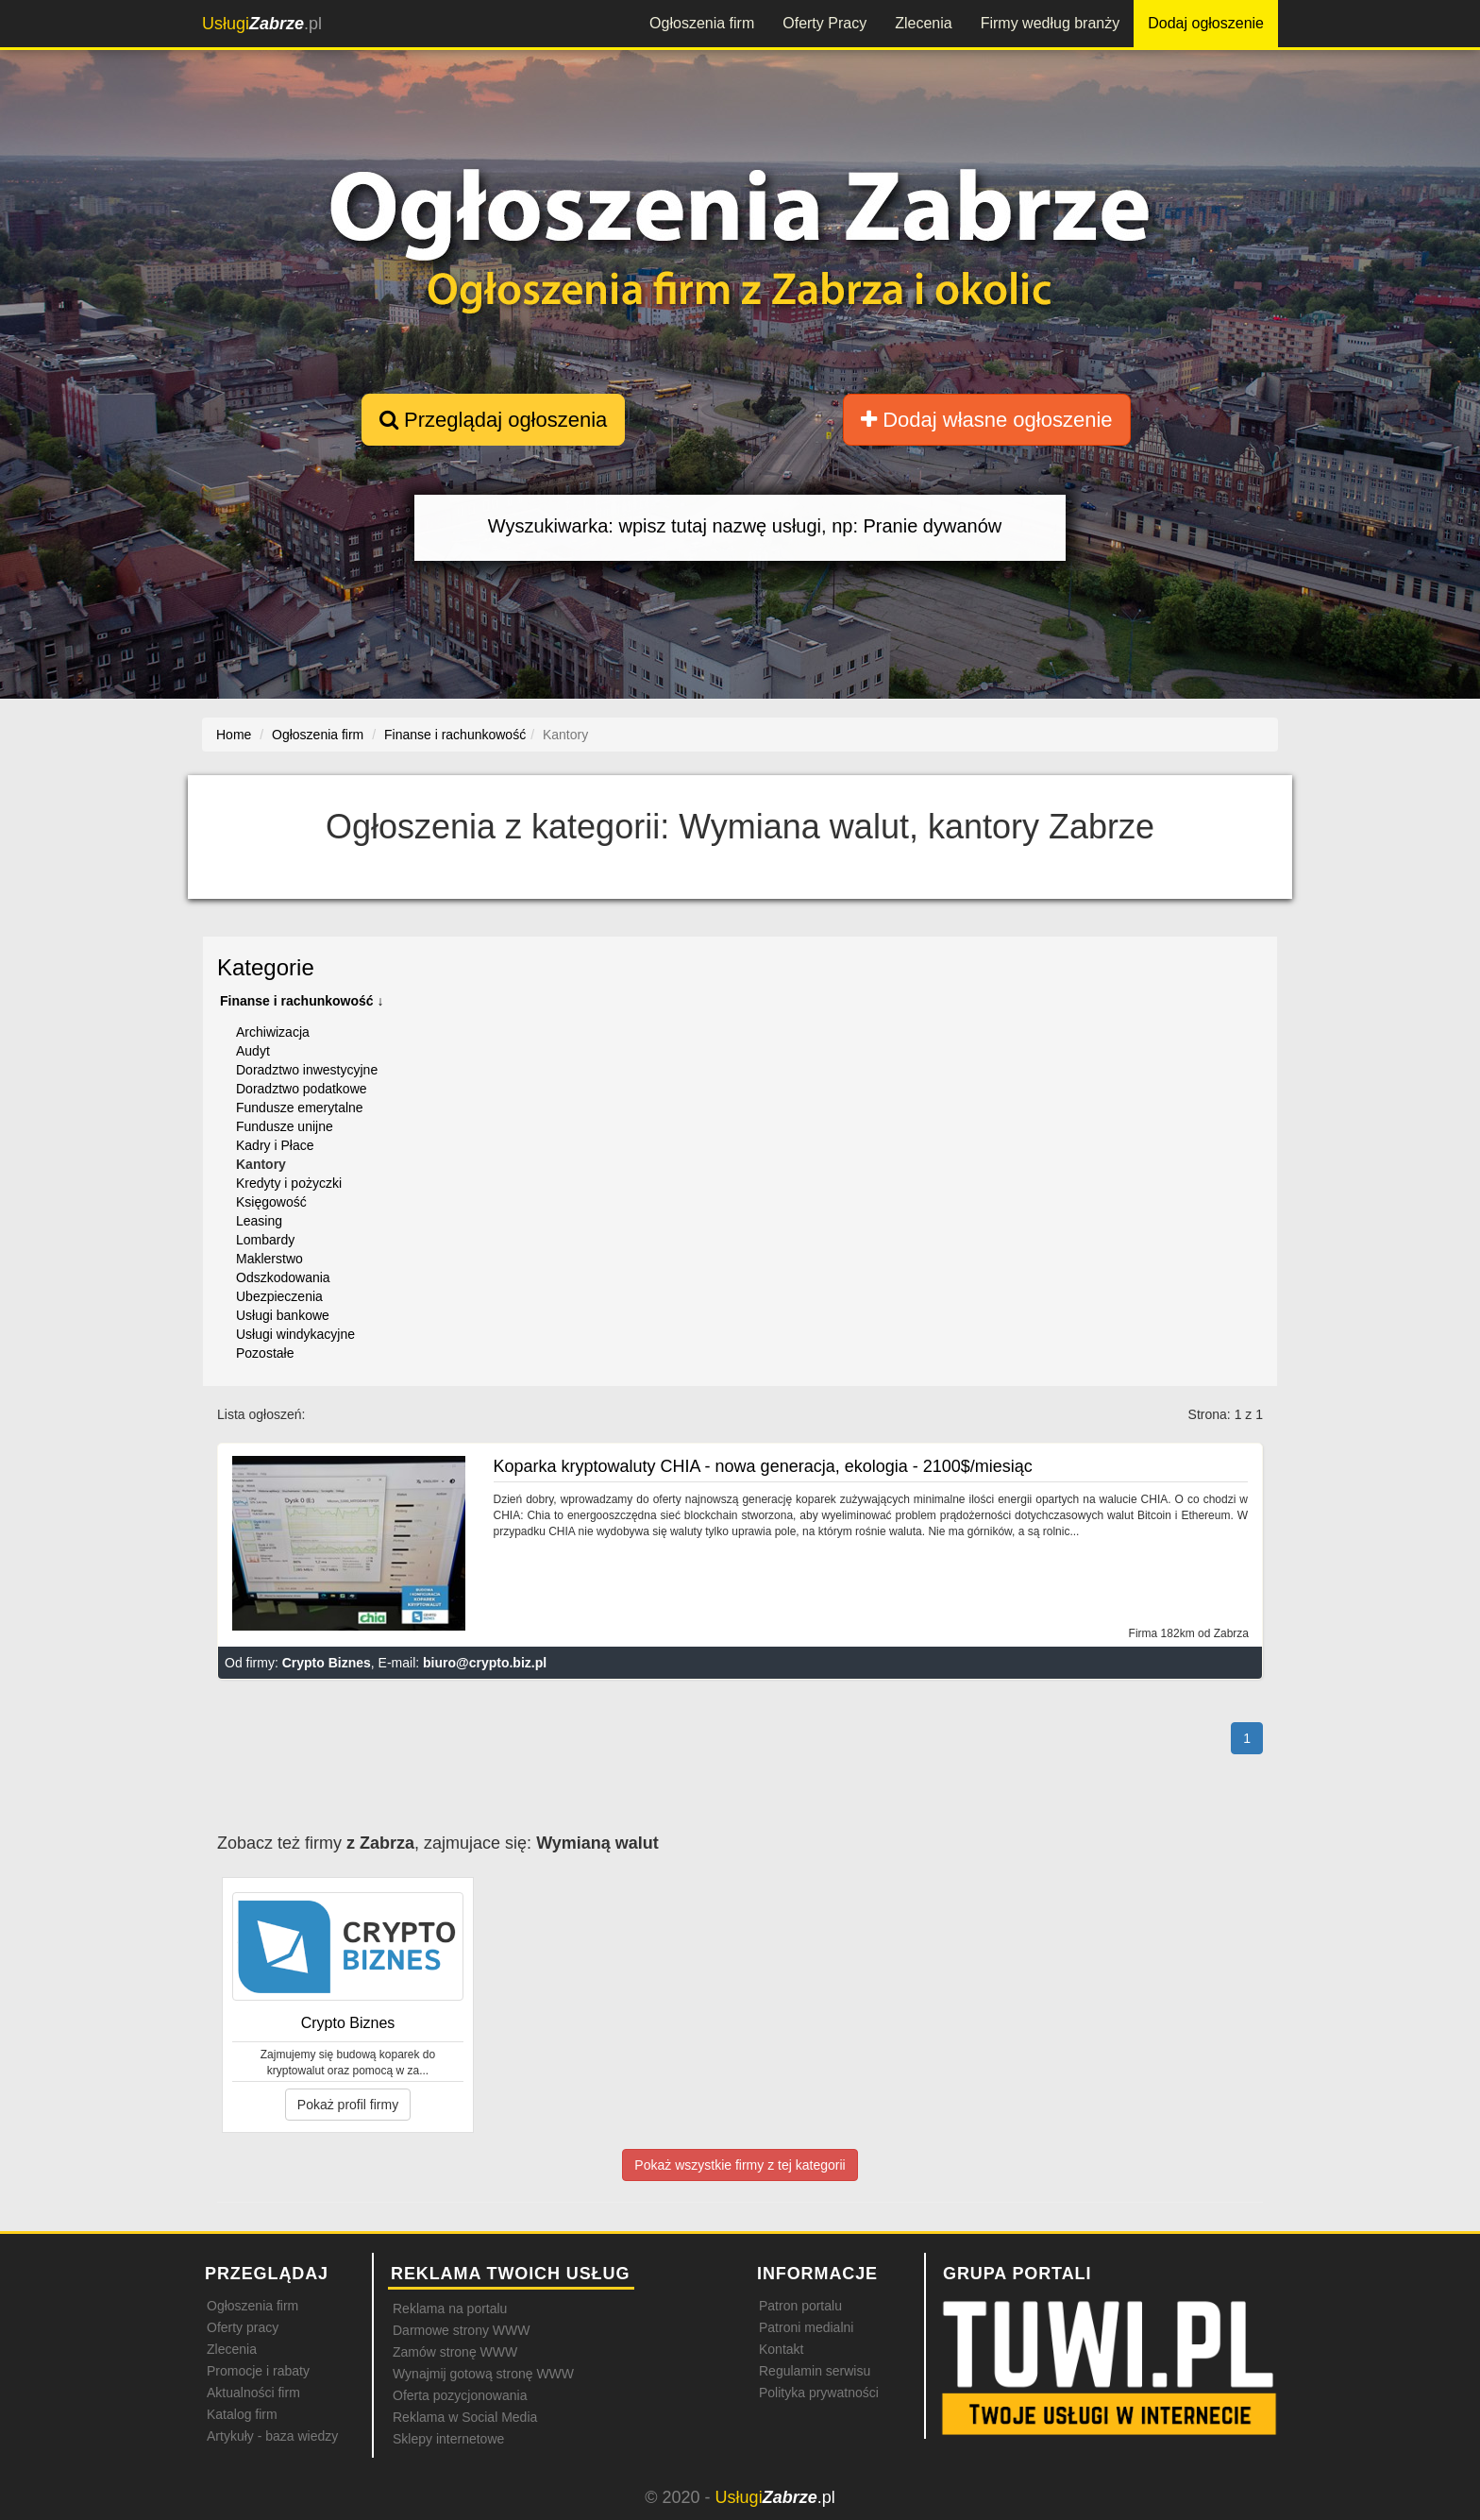 The height and width of the screenshot is (2520, 1480). Describe the element at coordinates (814, 2370) in the screenshot. I see `Regulamin serwisu` at that location.